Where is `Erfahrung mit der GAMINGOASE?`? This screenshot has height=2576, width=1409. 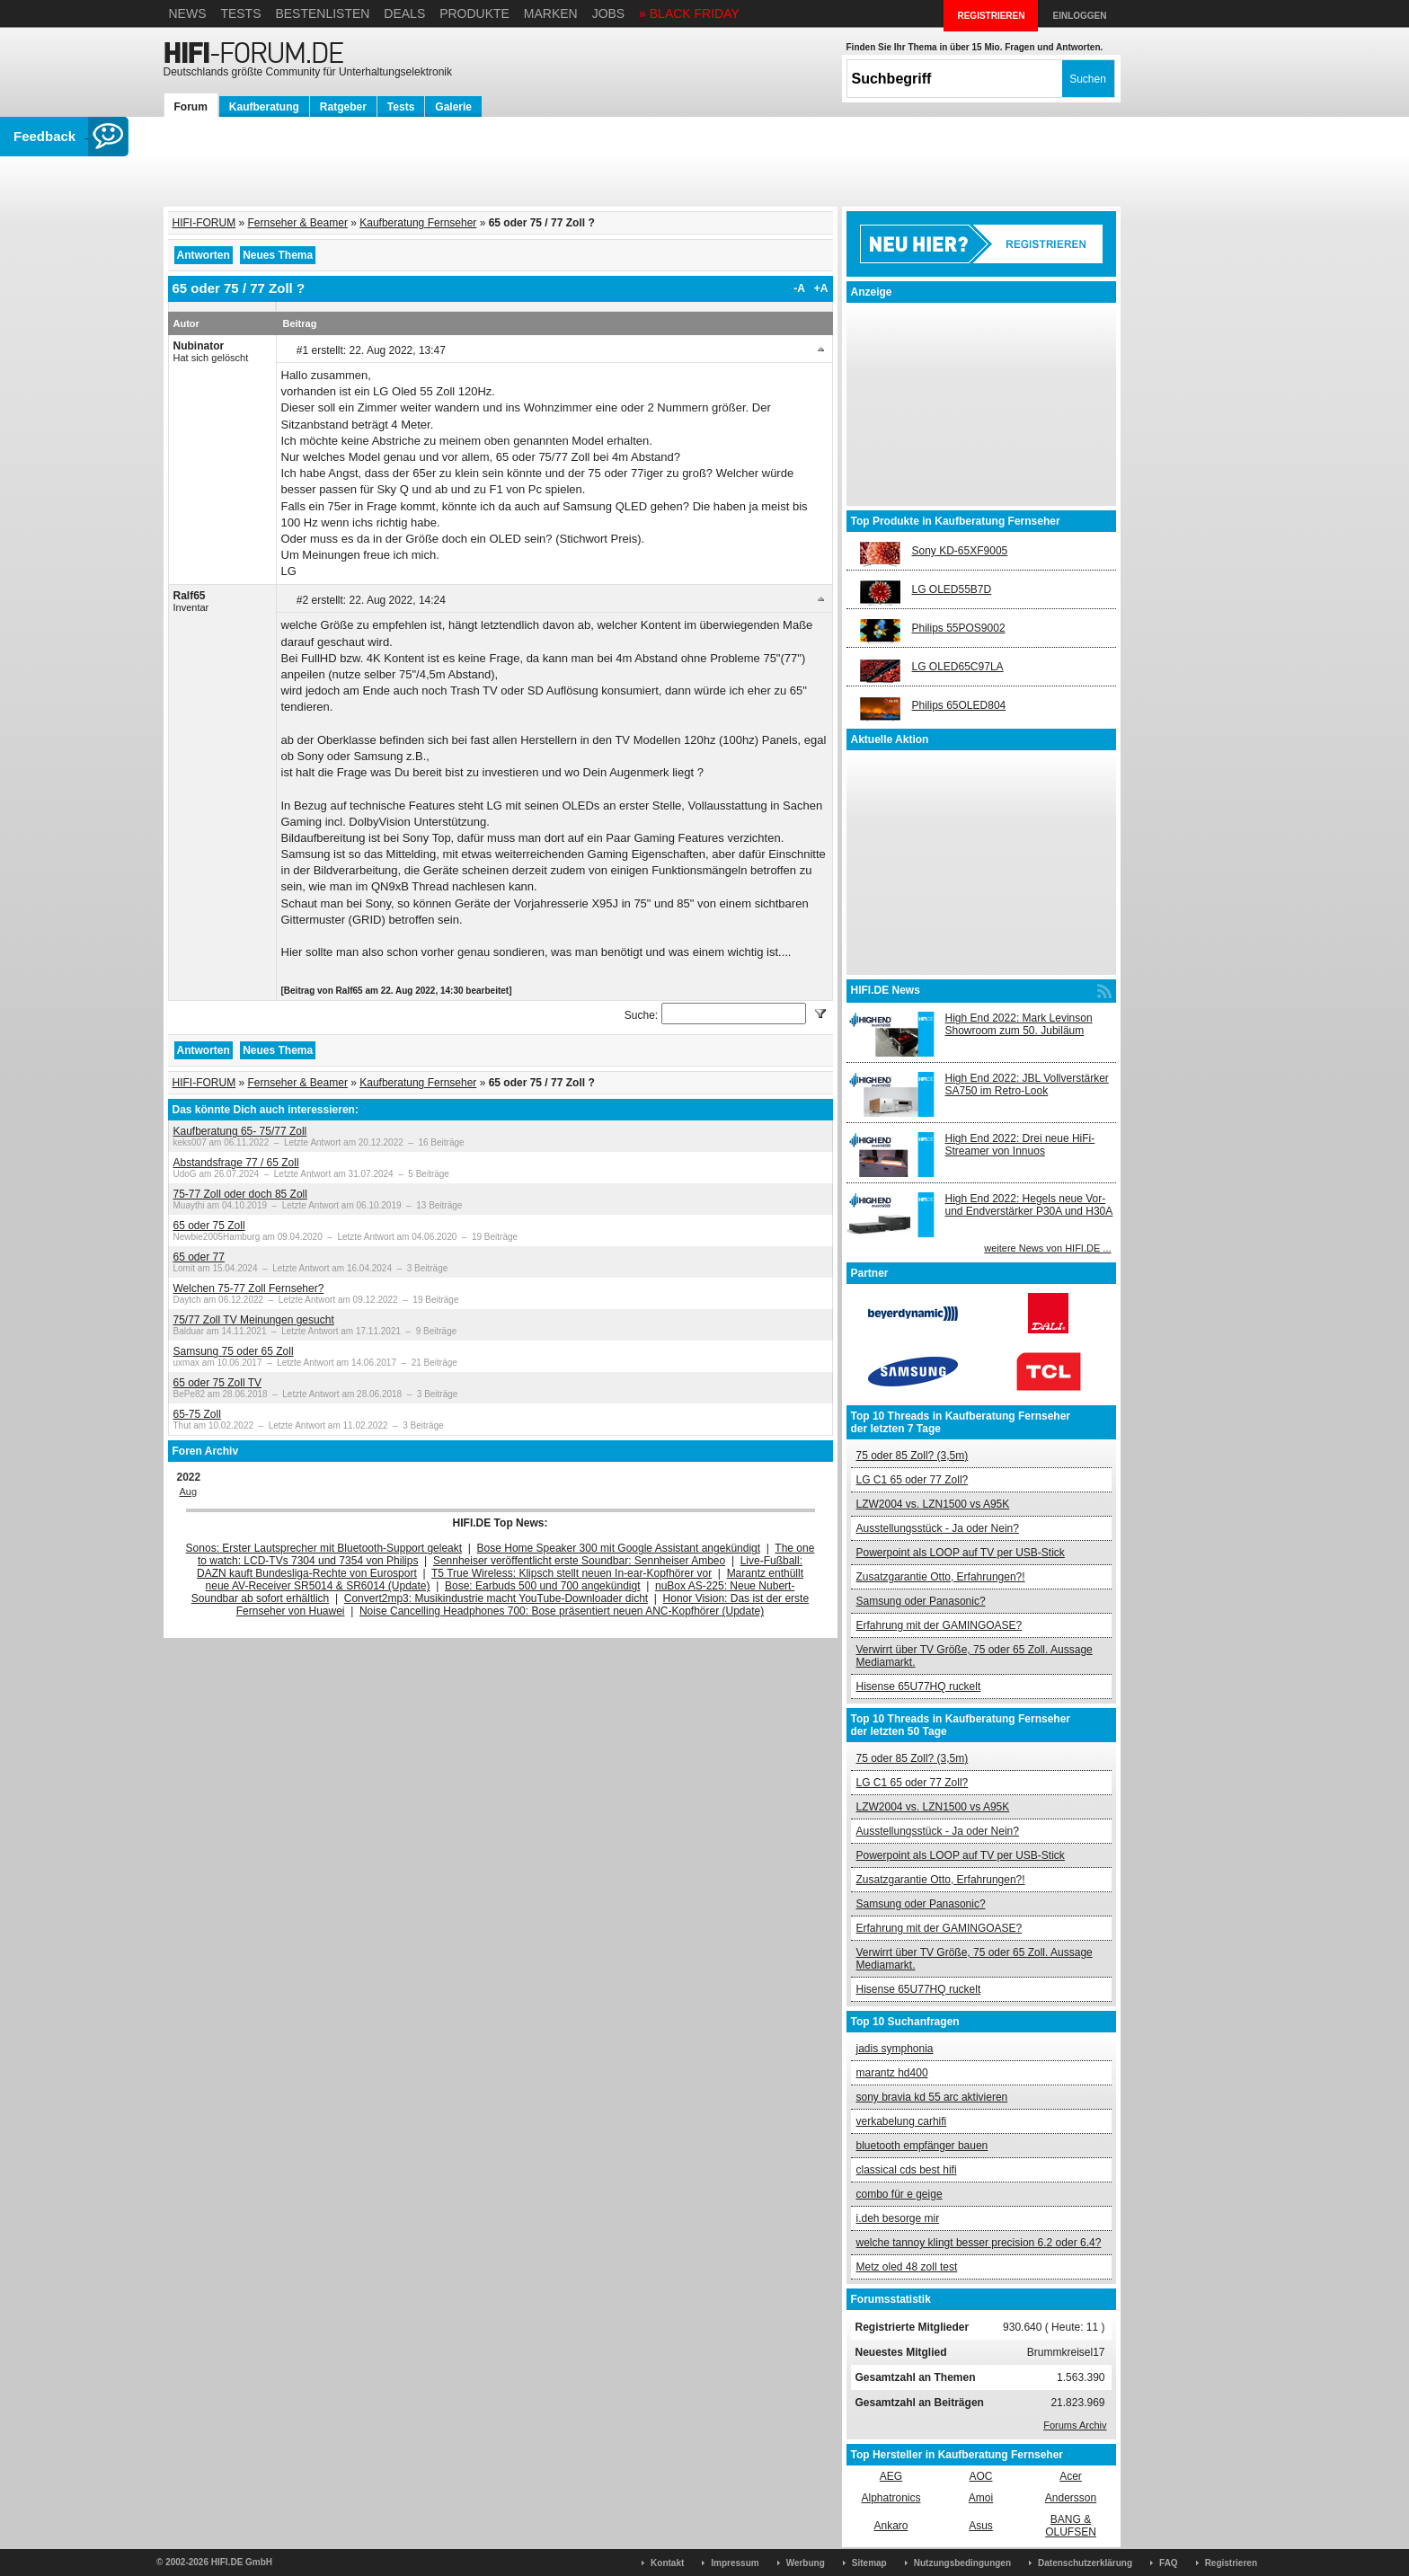
Erfahrung mit der GAMINGOASE? is located at coordinates (939, 1625).